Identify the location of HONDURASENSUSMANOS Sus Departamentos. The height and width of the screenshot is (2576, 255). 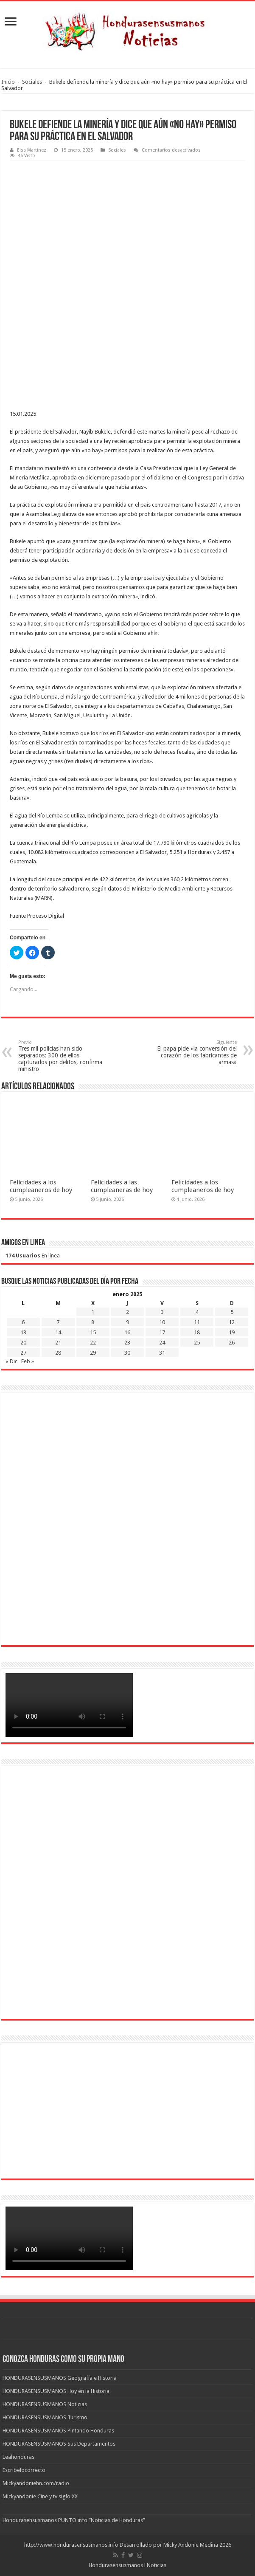
(59, 2444).